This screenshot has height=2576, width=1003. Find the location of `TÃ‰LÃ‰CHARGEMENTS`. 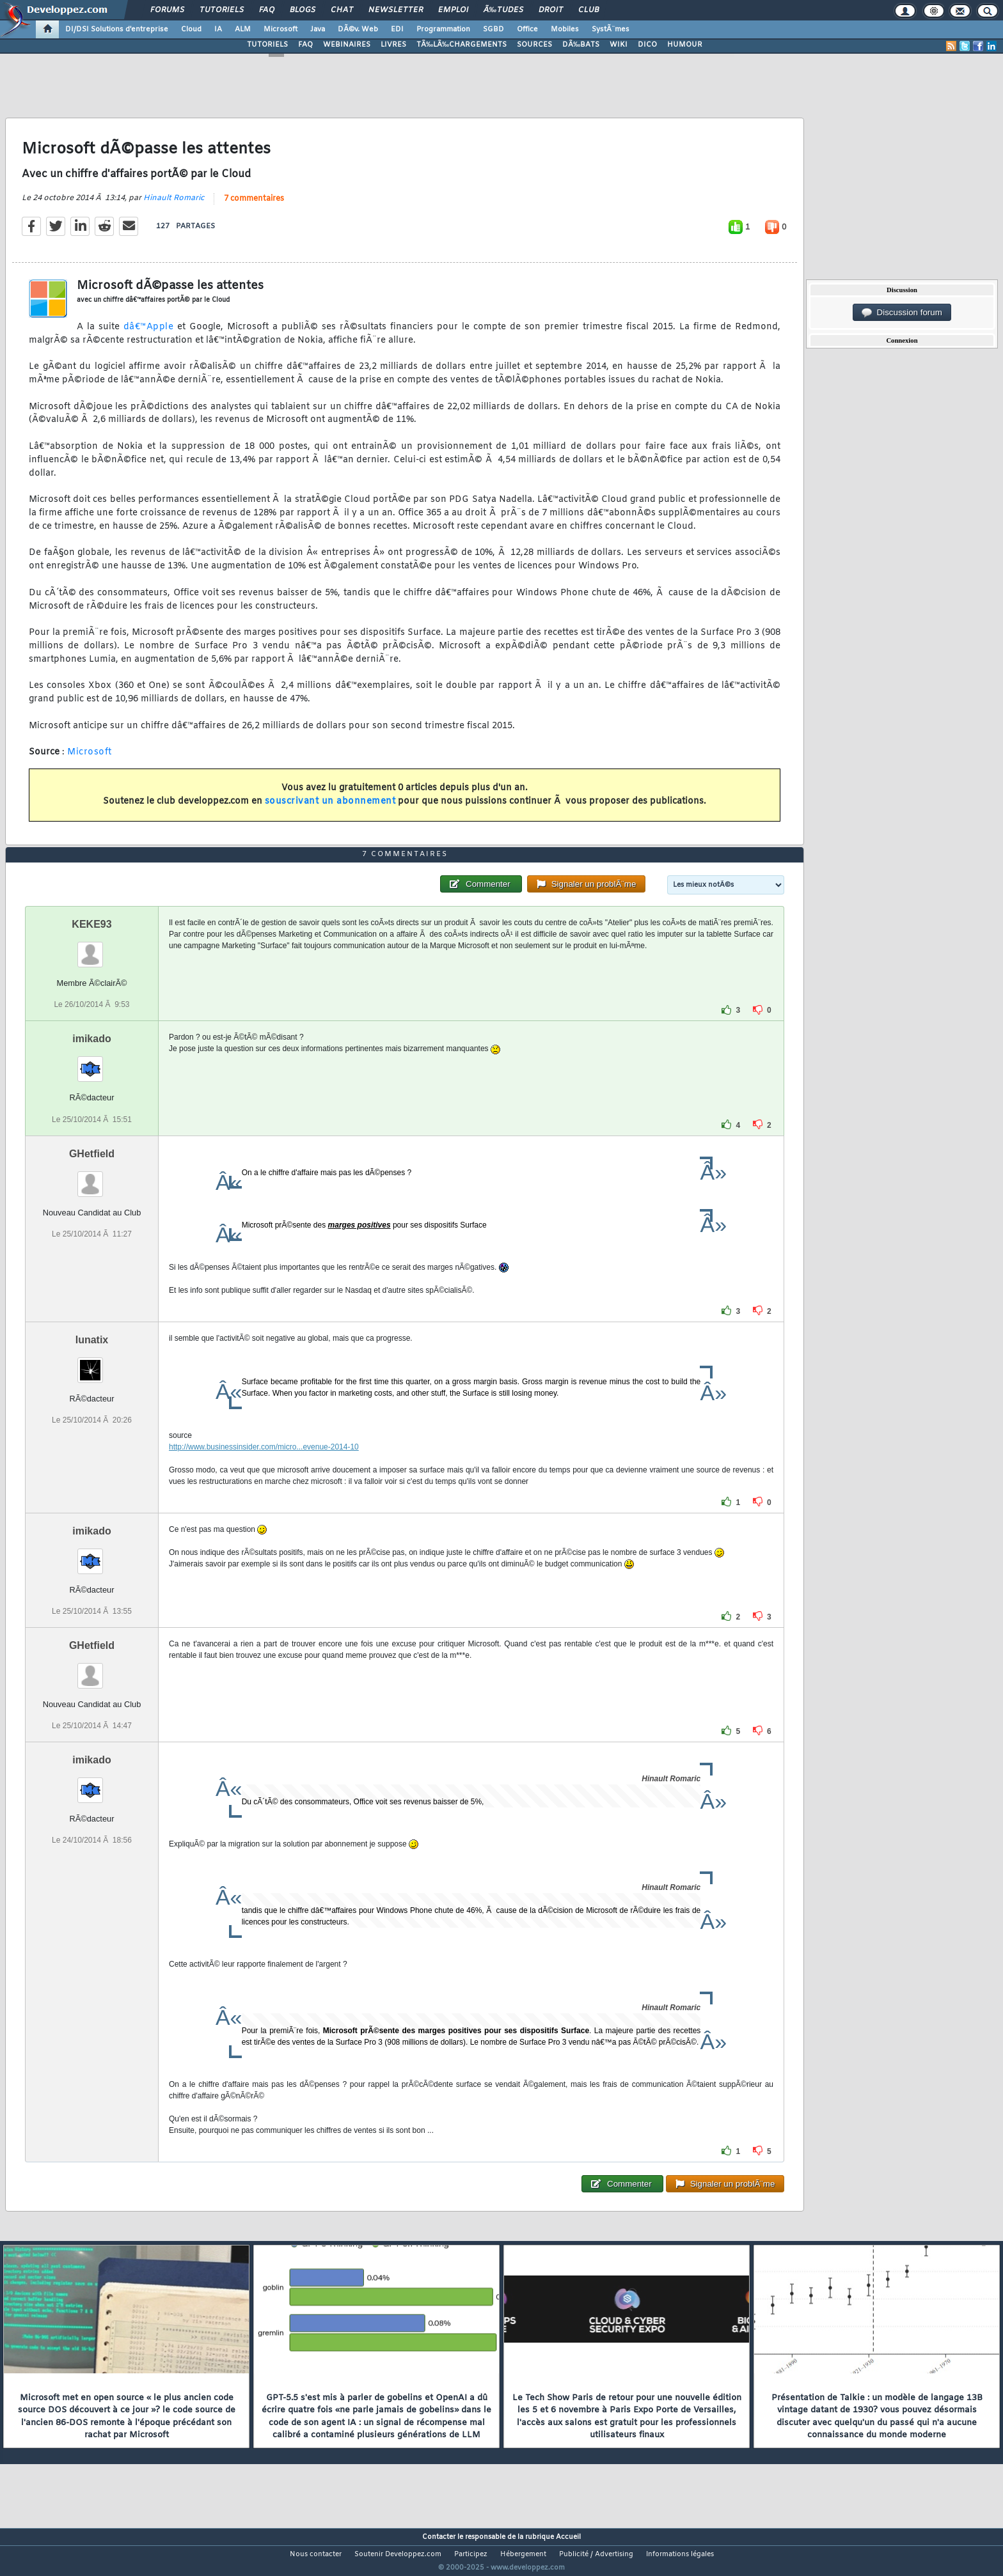

TÃ‰LÃ‰CHARGEMENTS is located at coordinates (461, 44).